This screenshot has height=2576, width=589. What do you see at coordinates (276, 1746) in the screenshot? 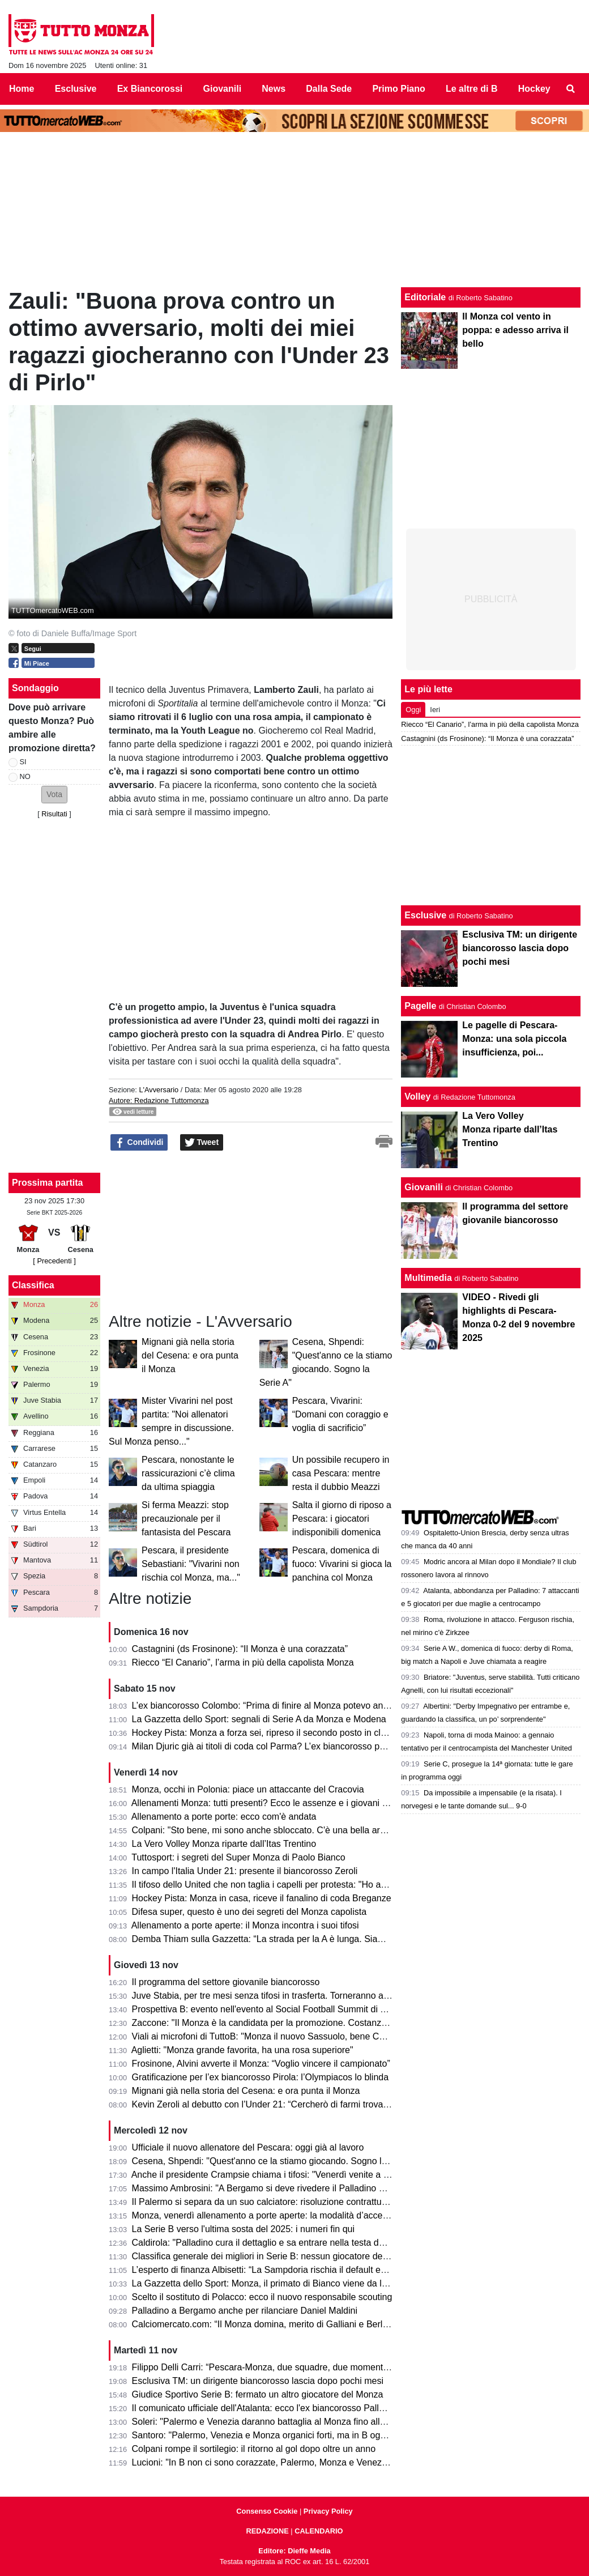
I see `Milan Djuric già ai titoli di coda col Parma? L’ex biancorosso potrebbe…` at bounding box center [276, 1746].